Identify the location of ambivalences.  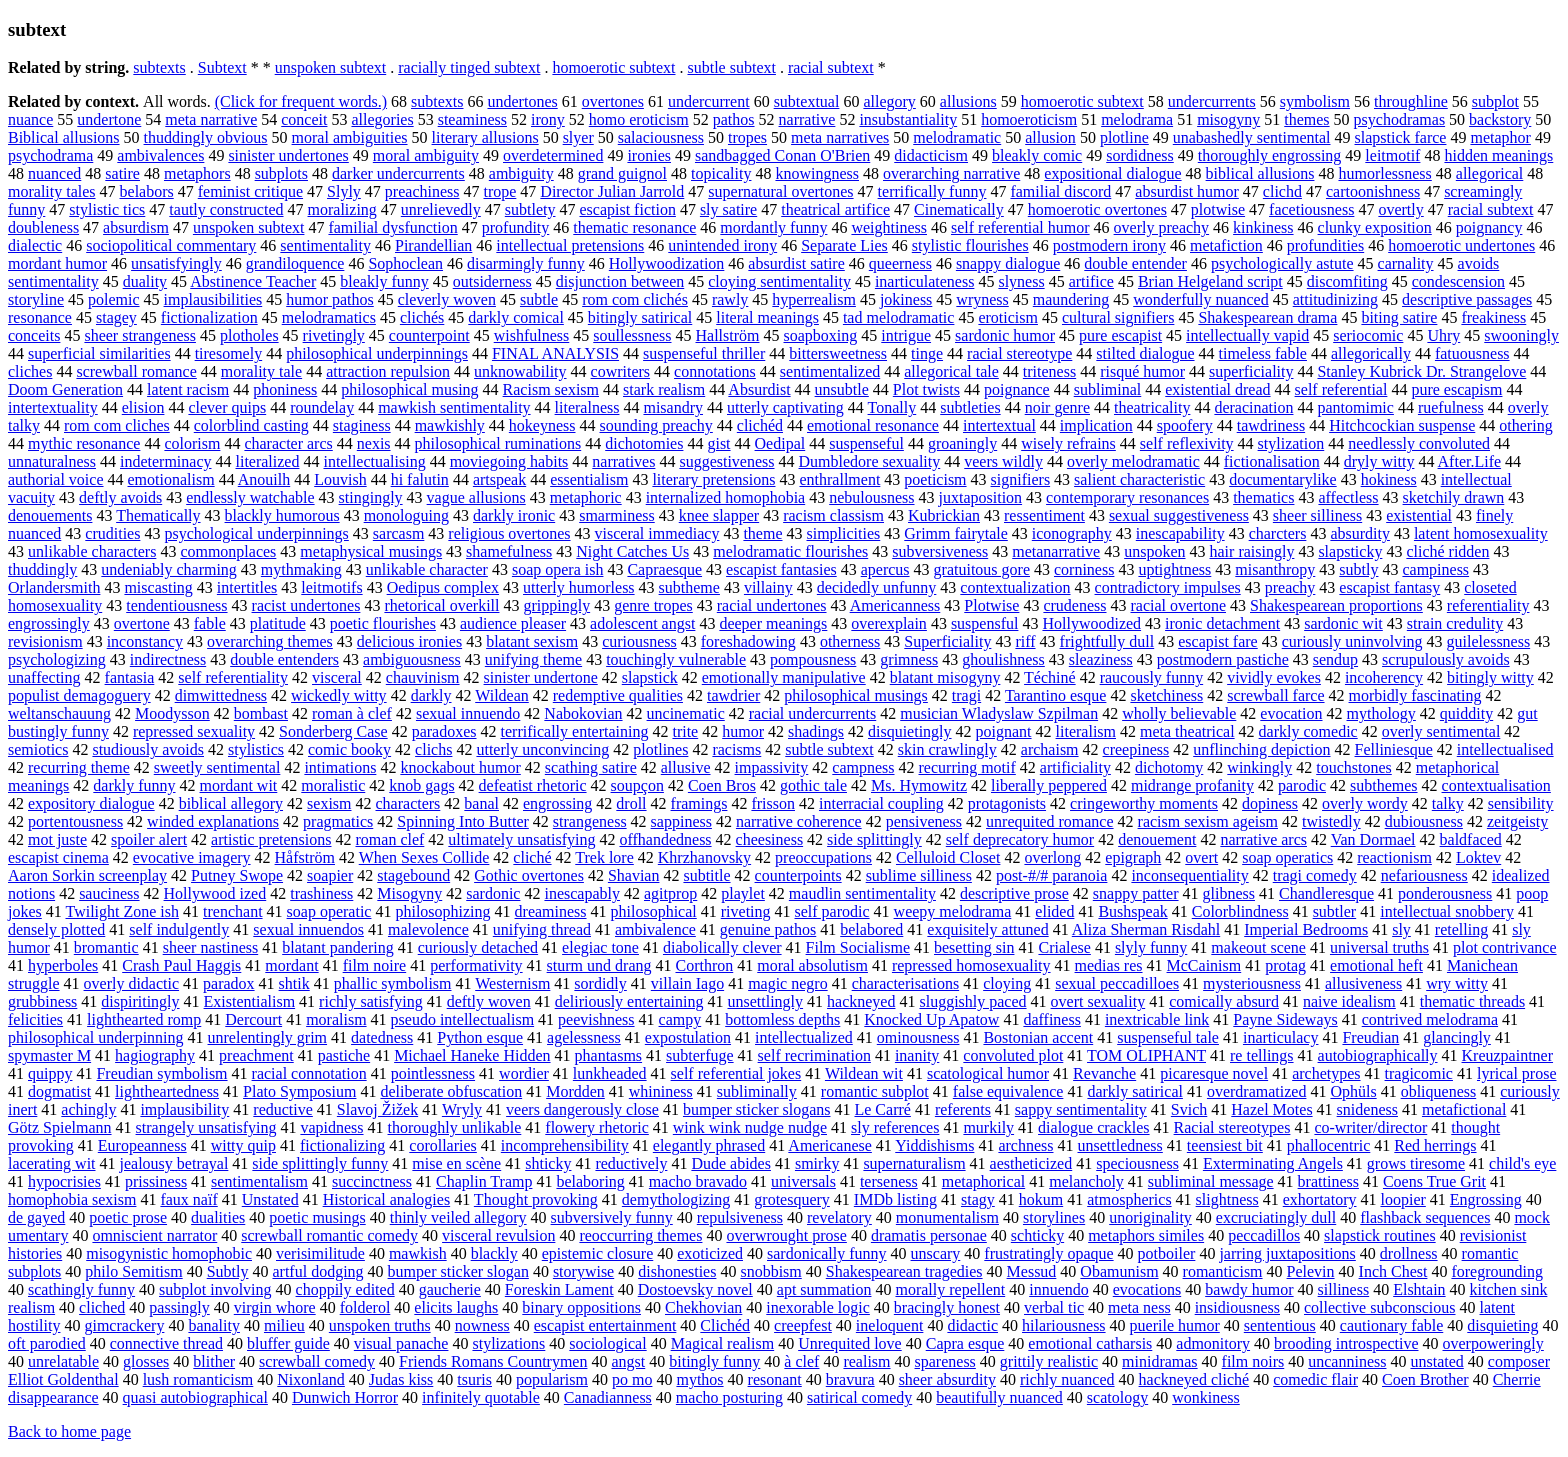
(160, 155).